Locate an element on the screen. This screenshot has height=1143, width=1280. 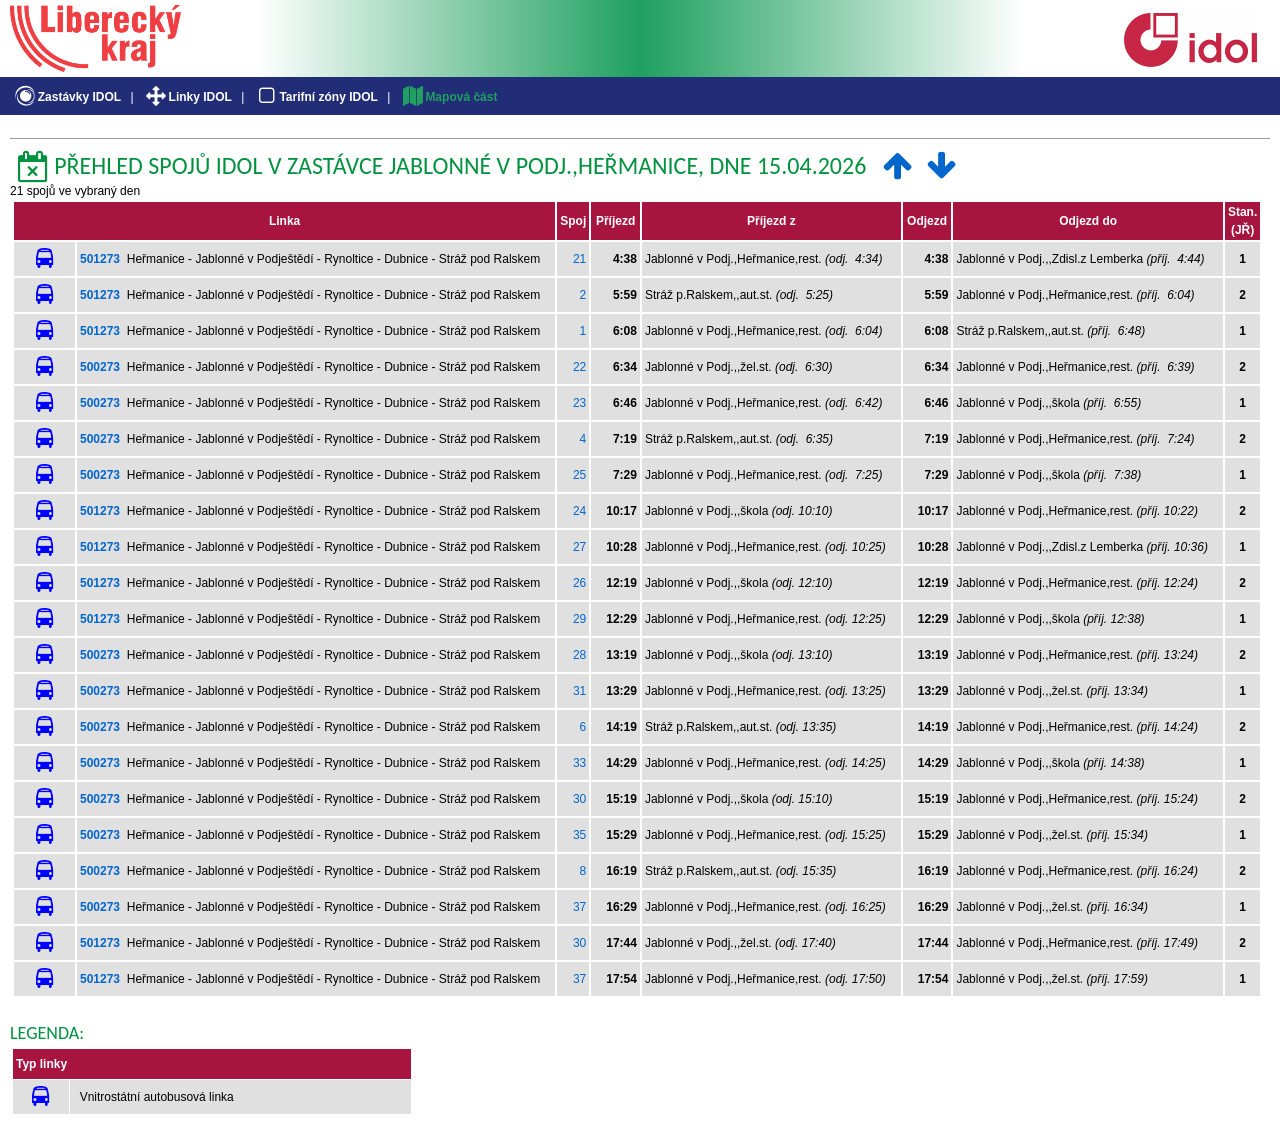
500273 is located at coordinates (100, 367).